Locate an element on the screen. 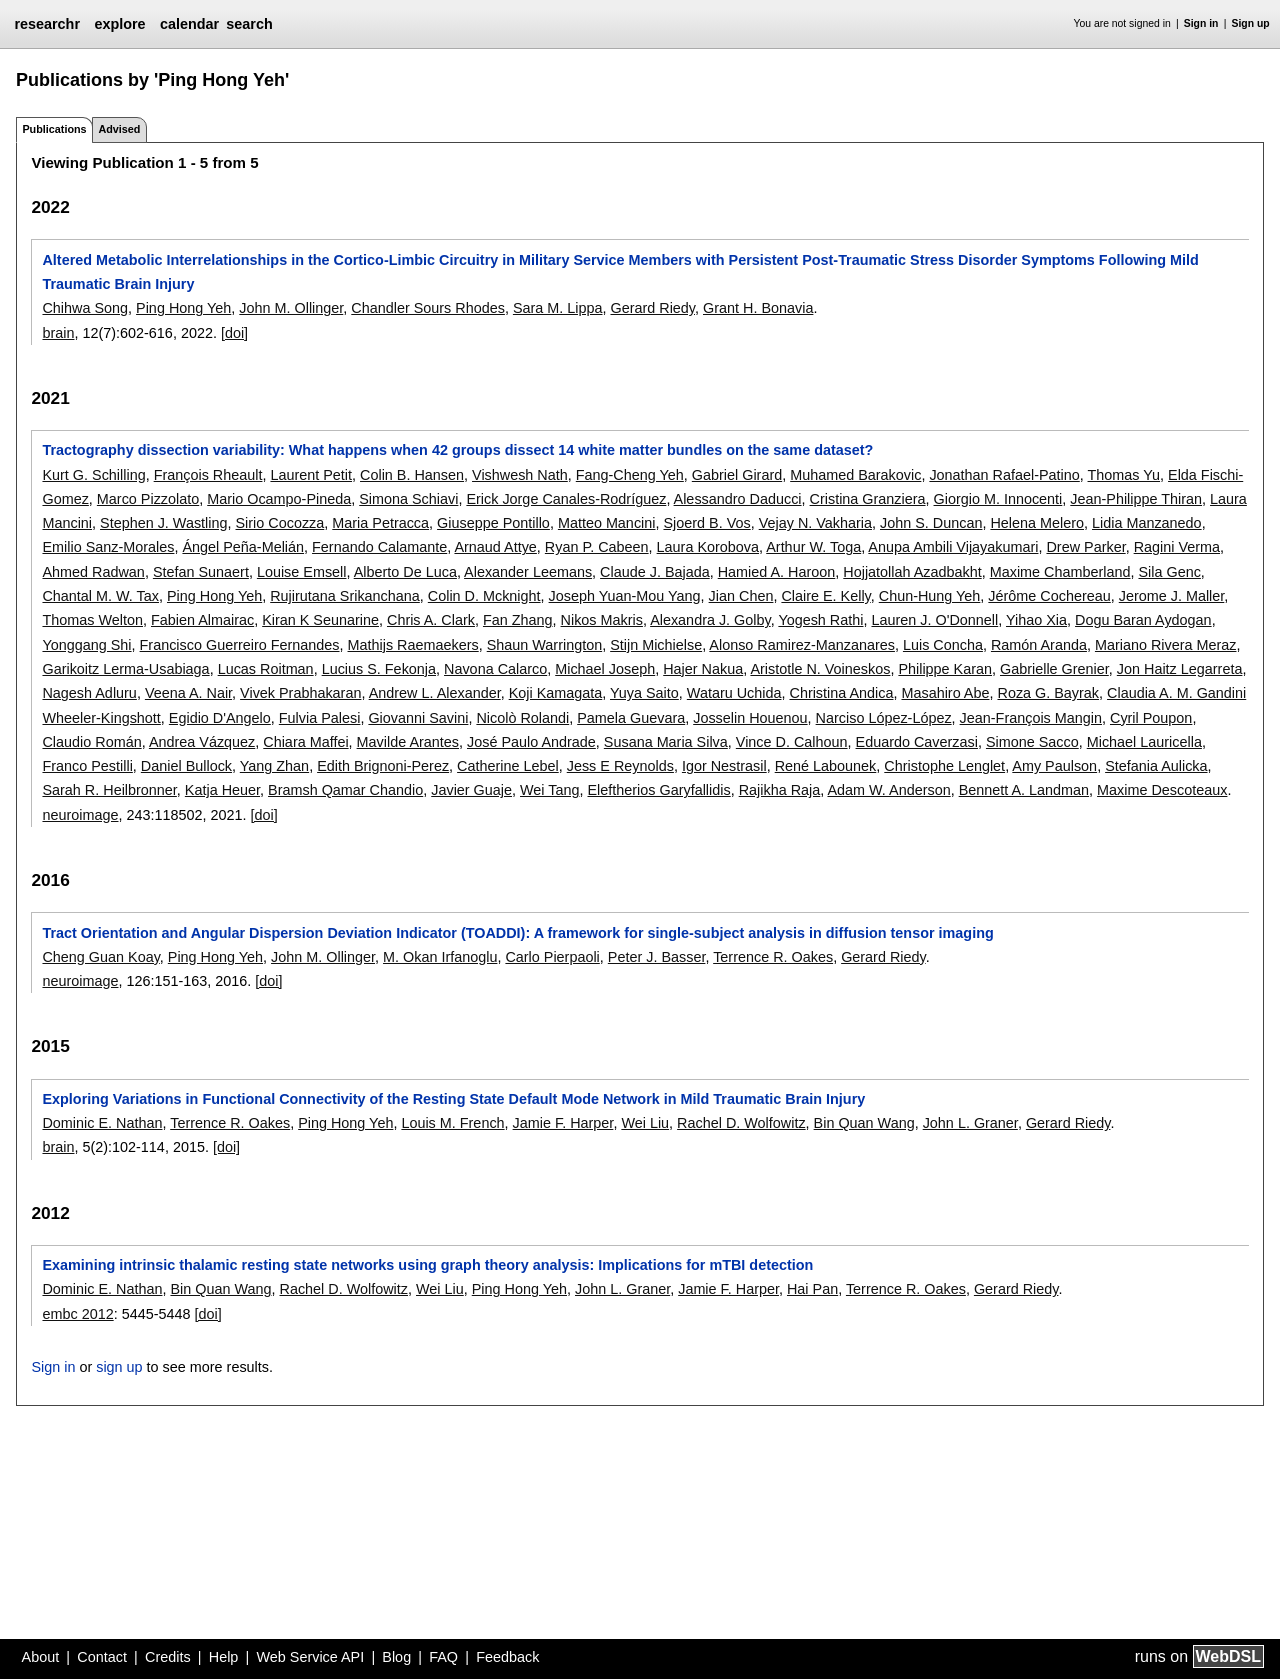 This screenshot has height=1679, width=1280. Ragini Verma is located at coordinates (1177, 547).